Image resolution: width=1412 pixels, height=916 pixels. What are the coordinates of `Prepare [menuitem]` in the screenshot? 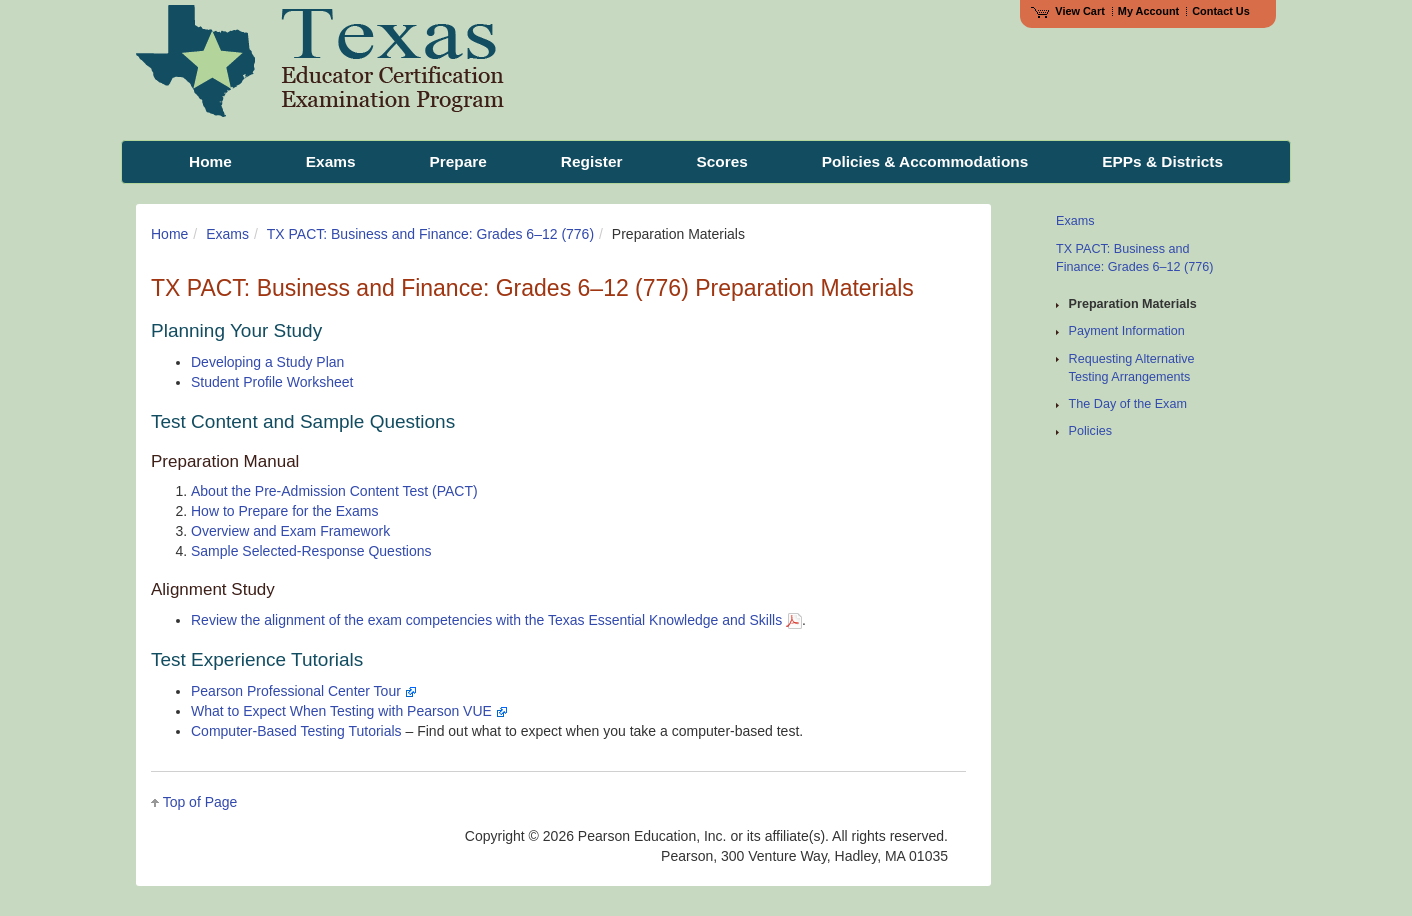 It's located at (457, 161).